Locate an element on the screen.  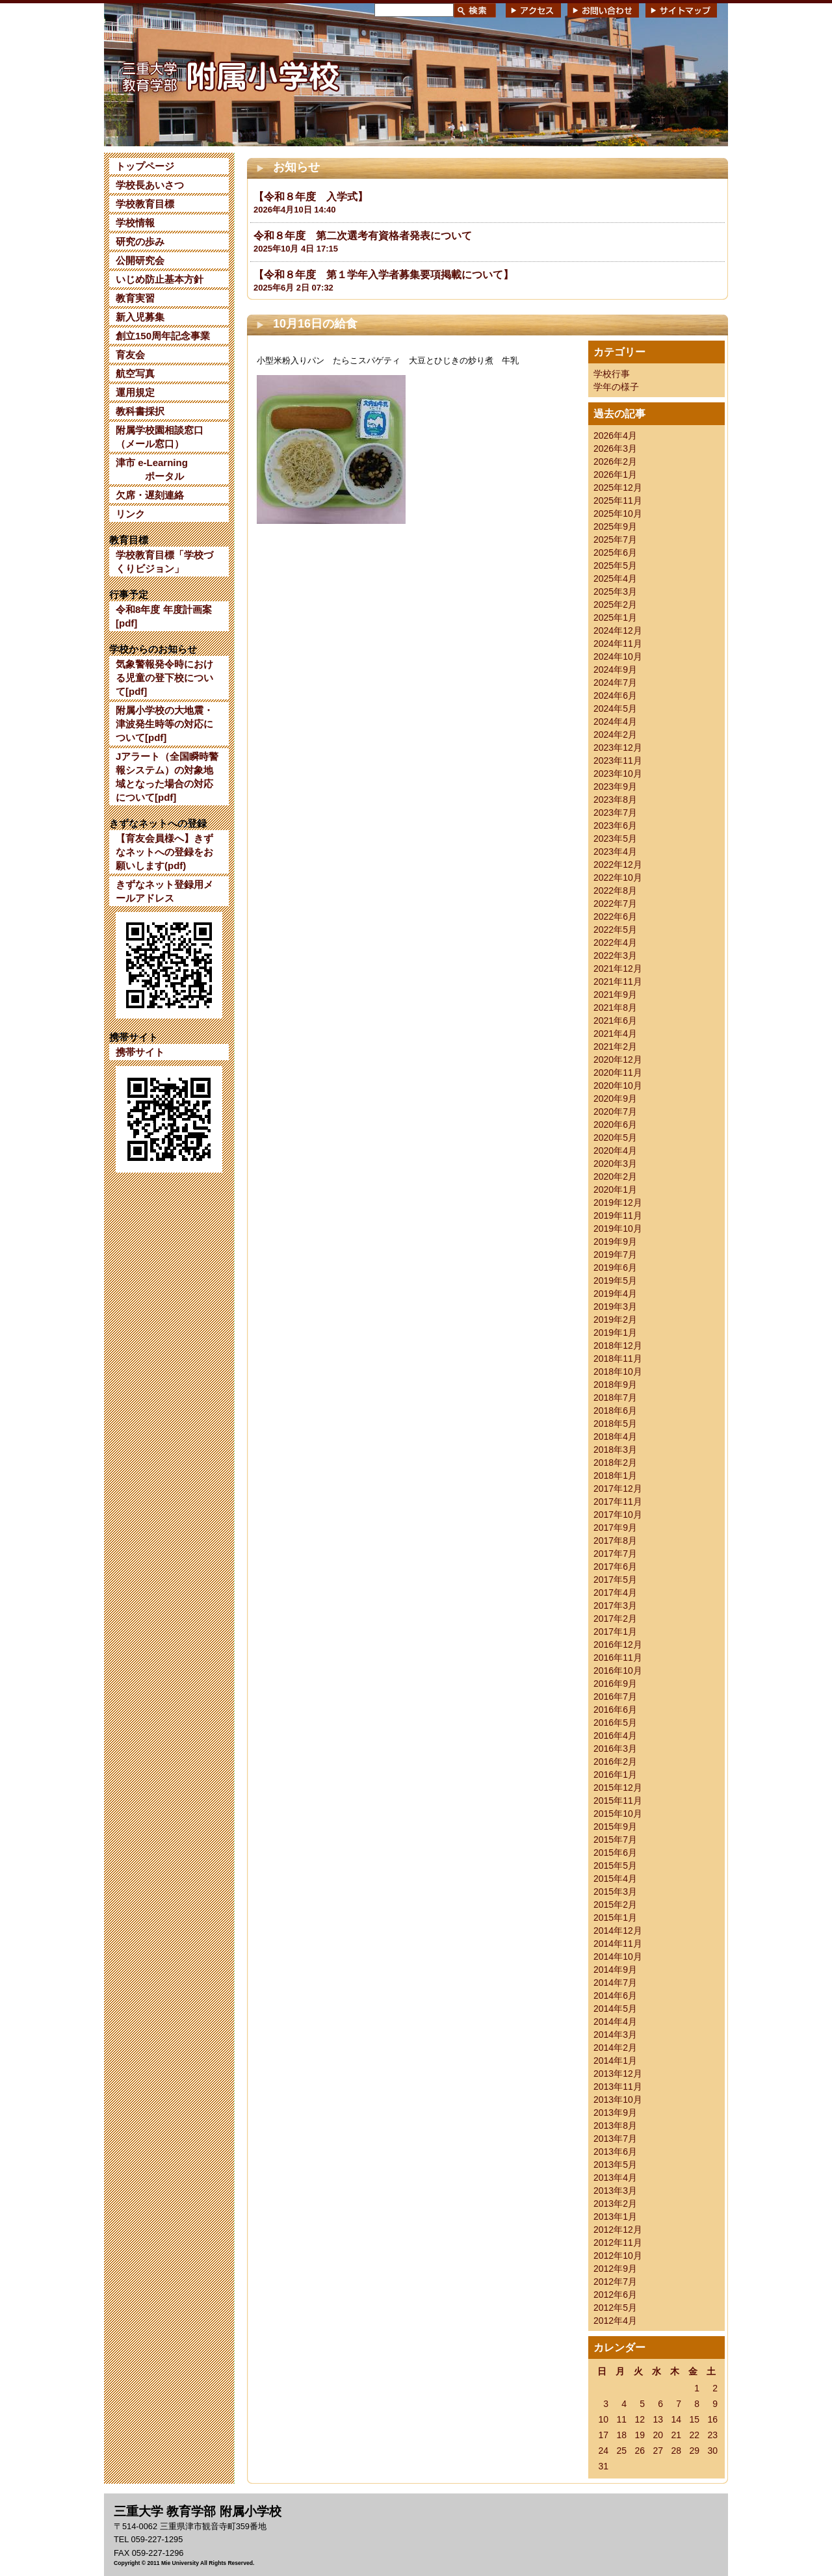
2017年5月 is located at coordinates (615, 1579).